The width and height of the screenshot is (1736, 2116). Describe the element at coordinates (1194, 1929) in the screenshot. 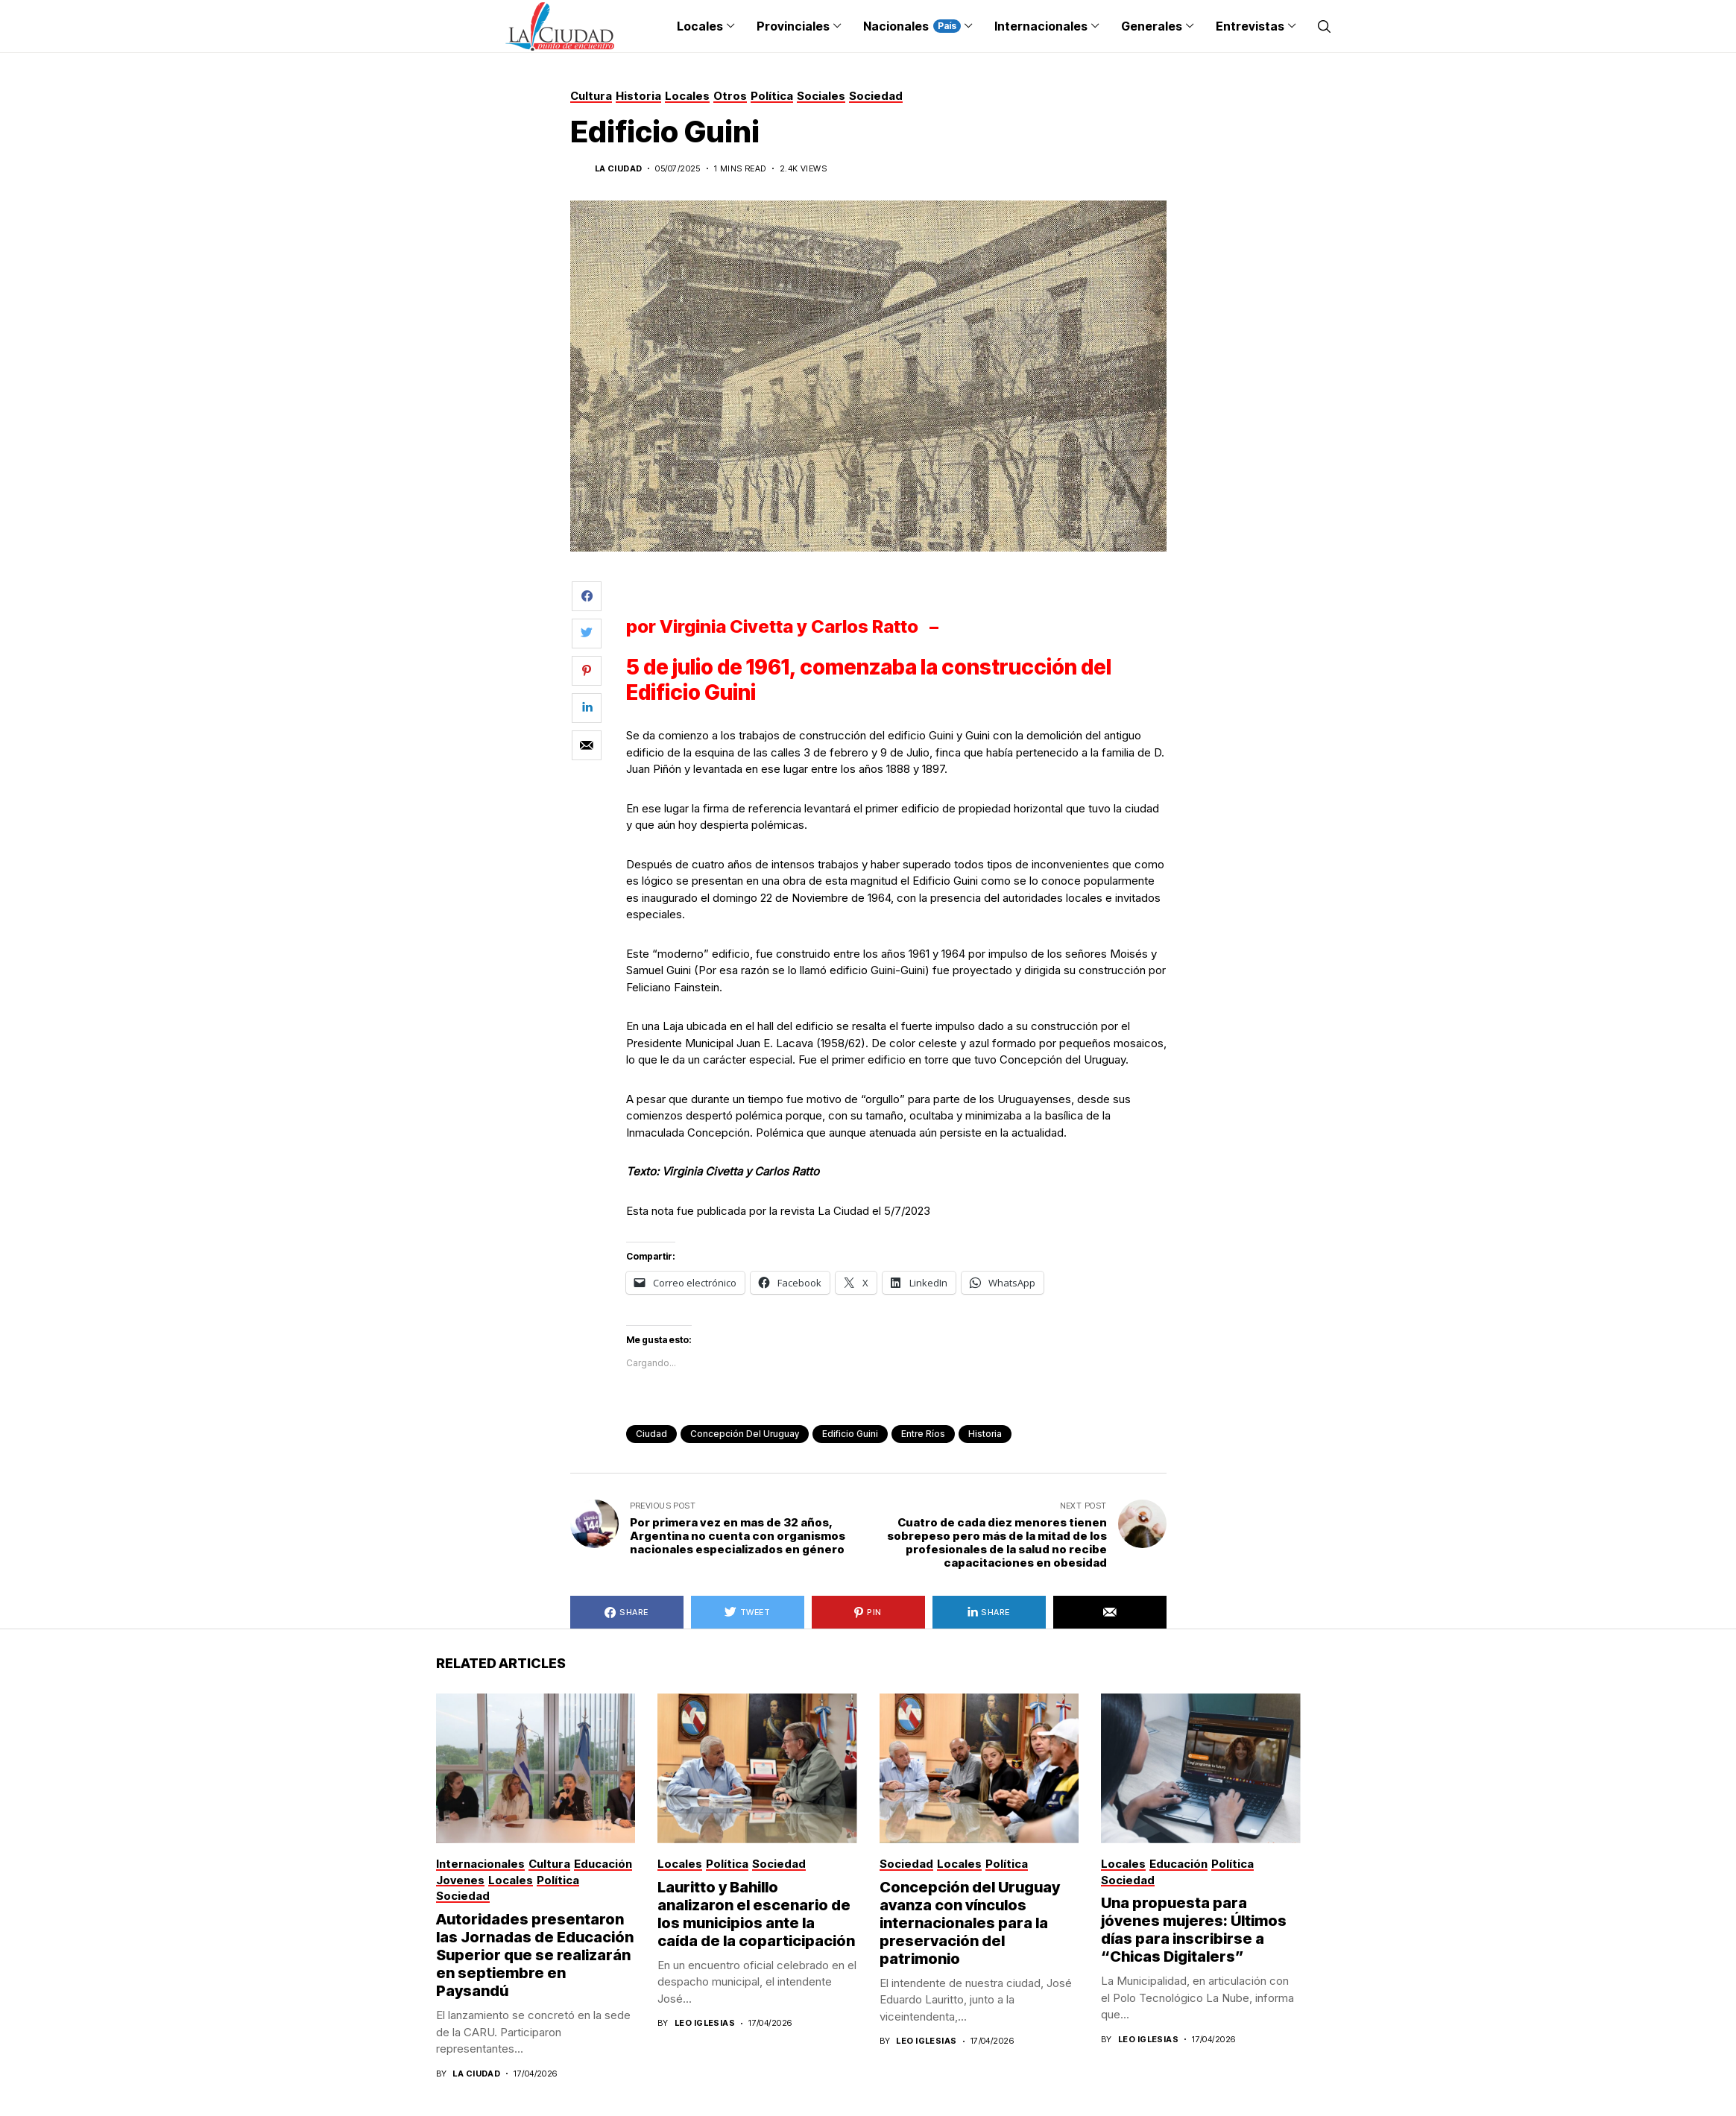

I see `Una propuesta para jóvenes mujeres: Últimos días para inscribirse a “Chicas Digitalers”` at that location.